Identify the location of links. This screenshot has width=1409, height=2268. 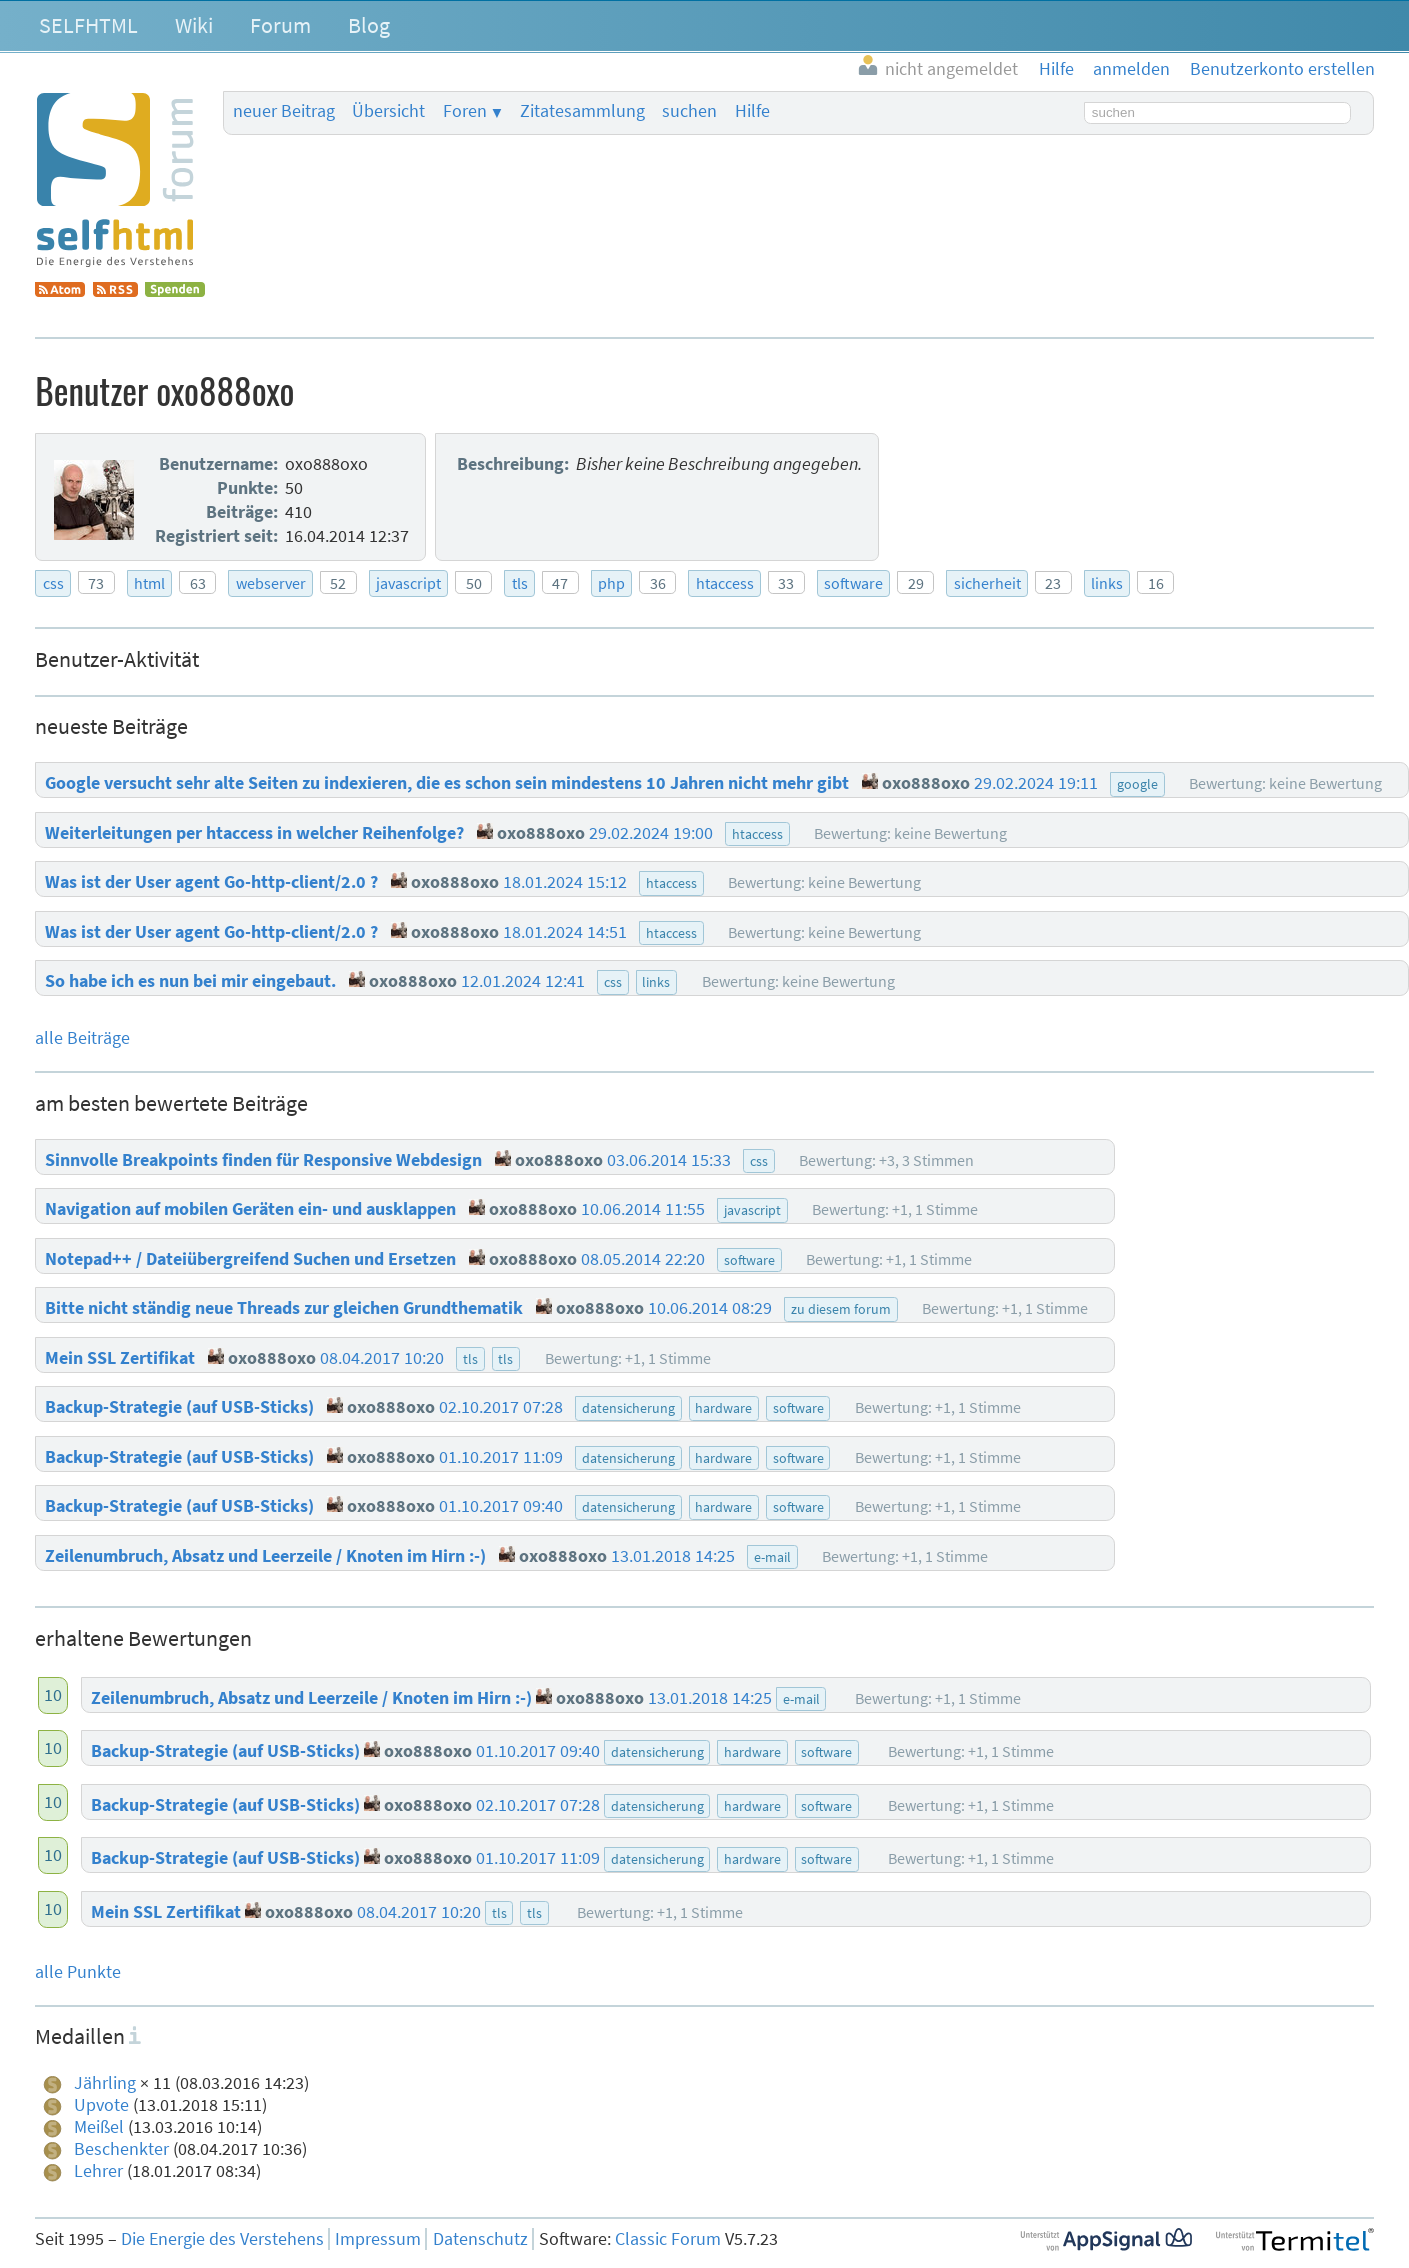
(1107, 583).